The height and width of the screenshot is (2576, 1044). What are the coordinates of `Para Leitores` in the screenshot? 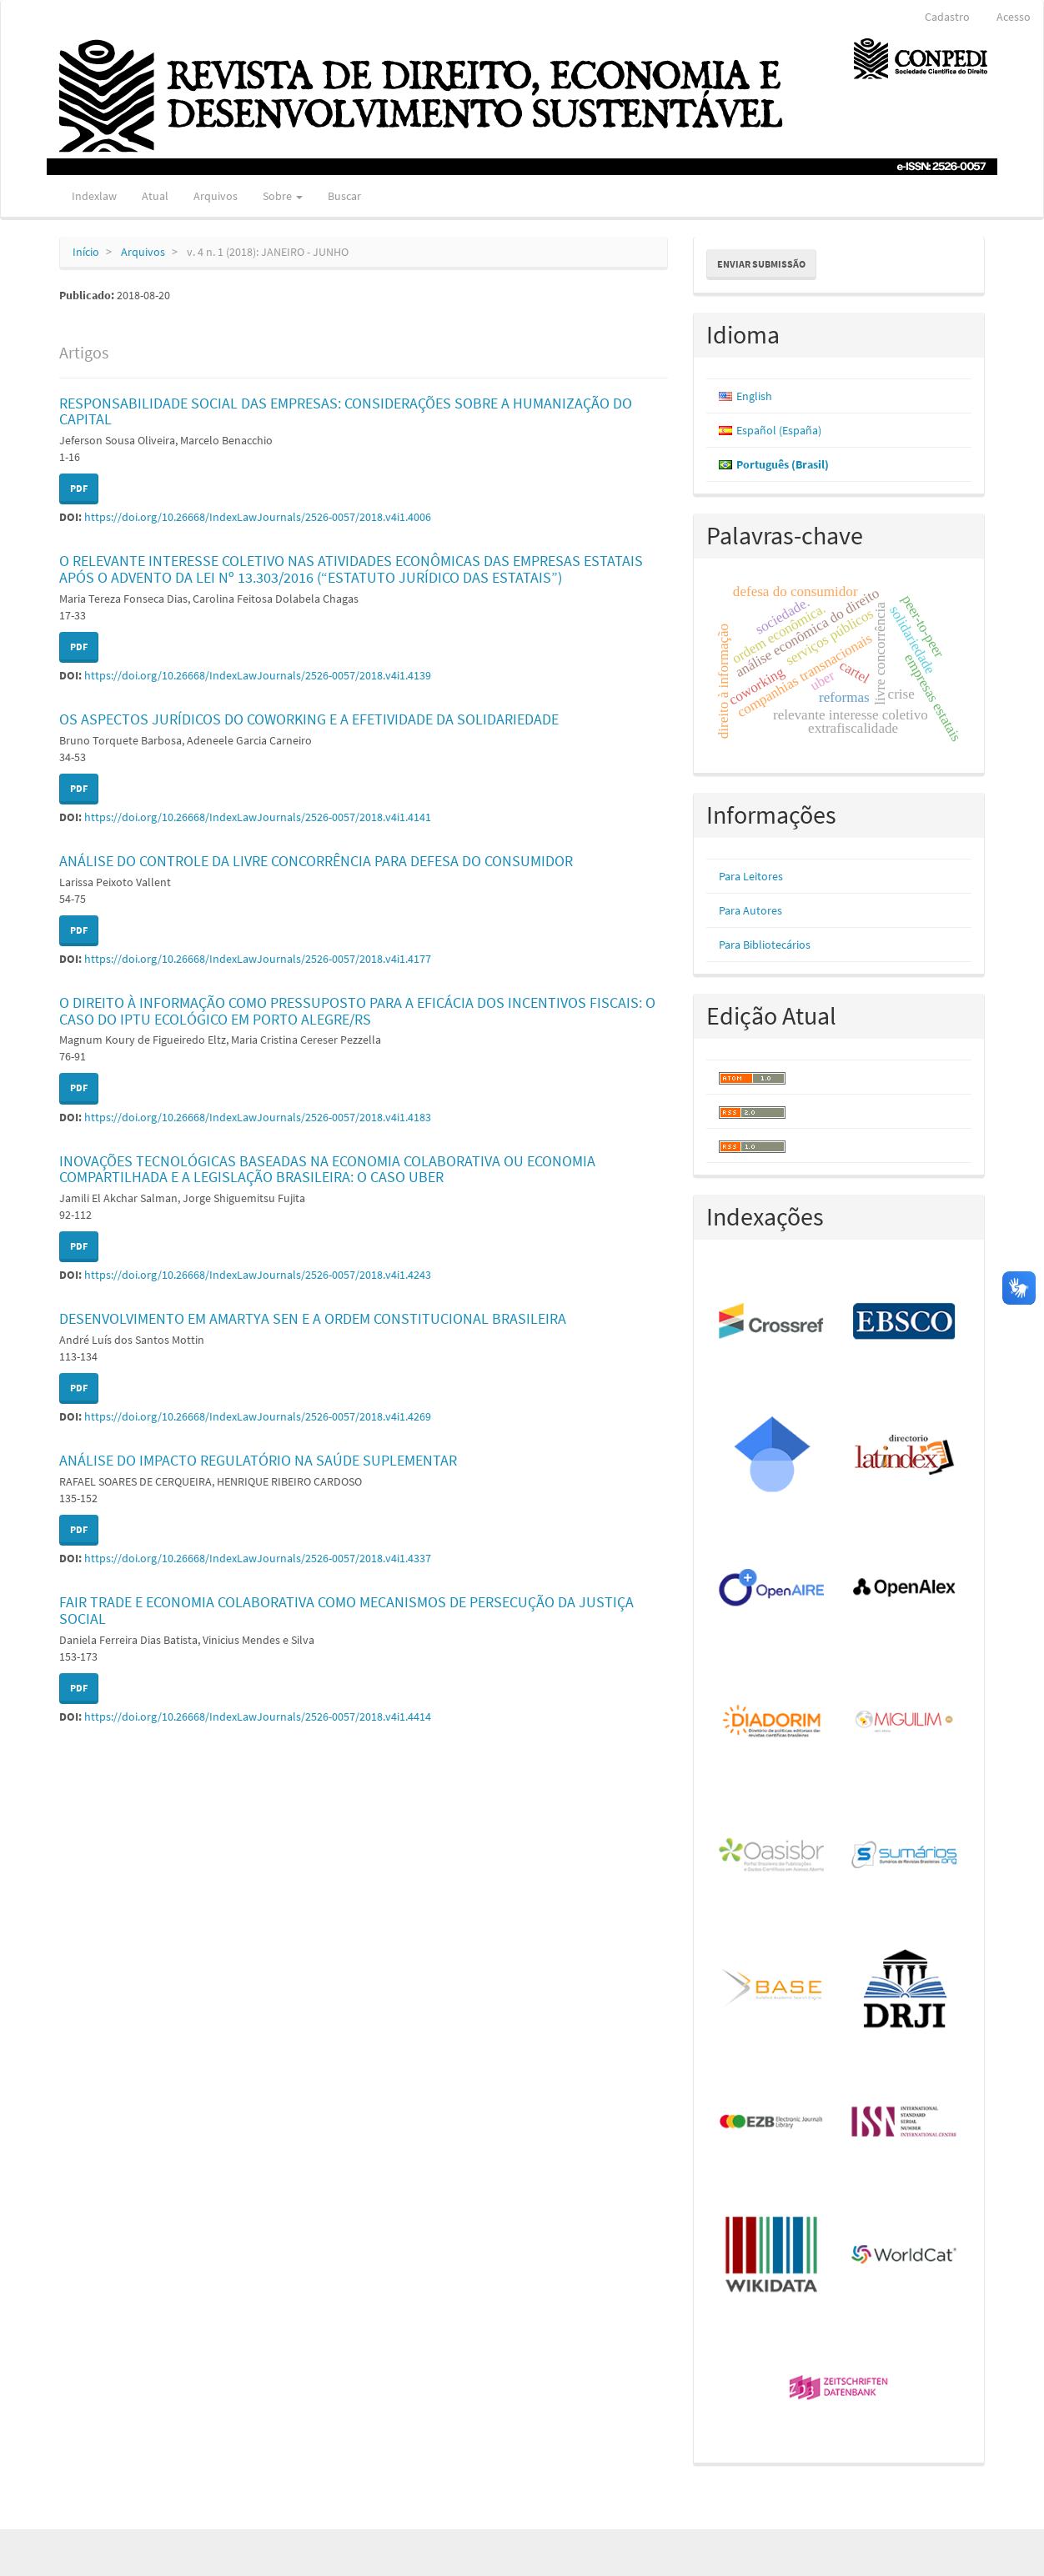 It's located at (751, 876).